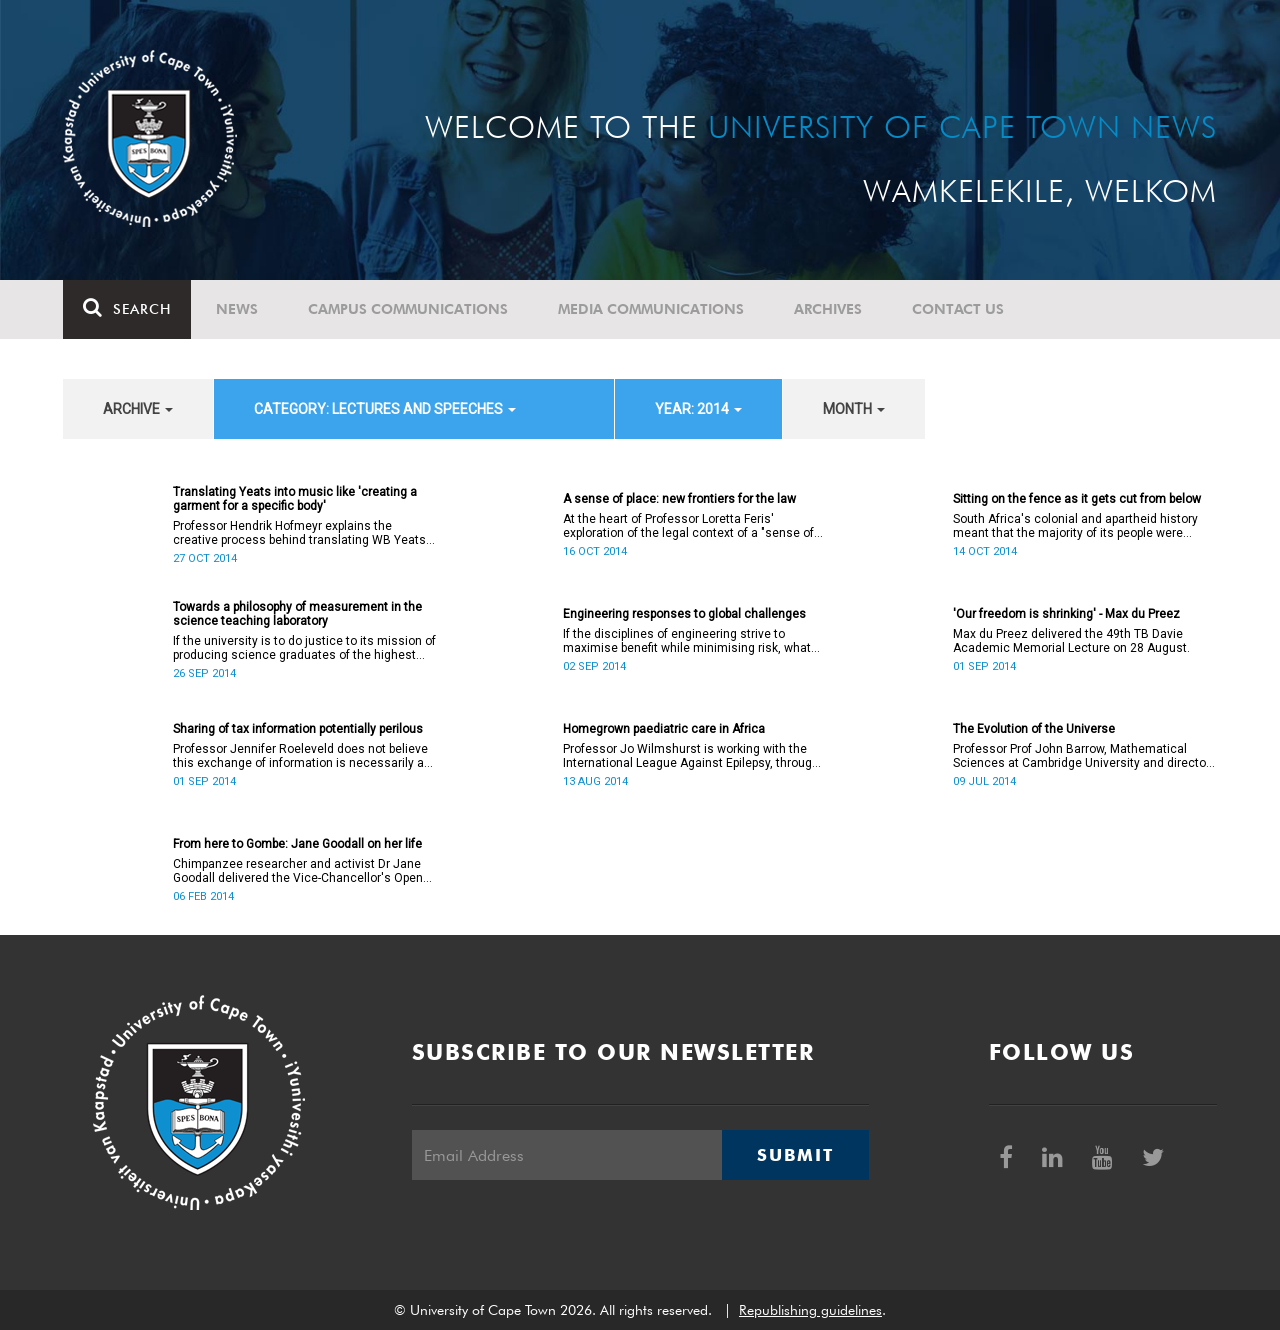 Image resolution: width=1280 pixels, height=1330 pixels. What do you see at coordinates (1071, 641) in the screenshot?
I see `Max du Preez delivered the 49th TB Davie Academic Memorial Lecture on 28 August.` at bounding box center [1071, 641].